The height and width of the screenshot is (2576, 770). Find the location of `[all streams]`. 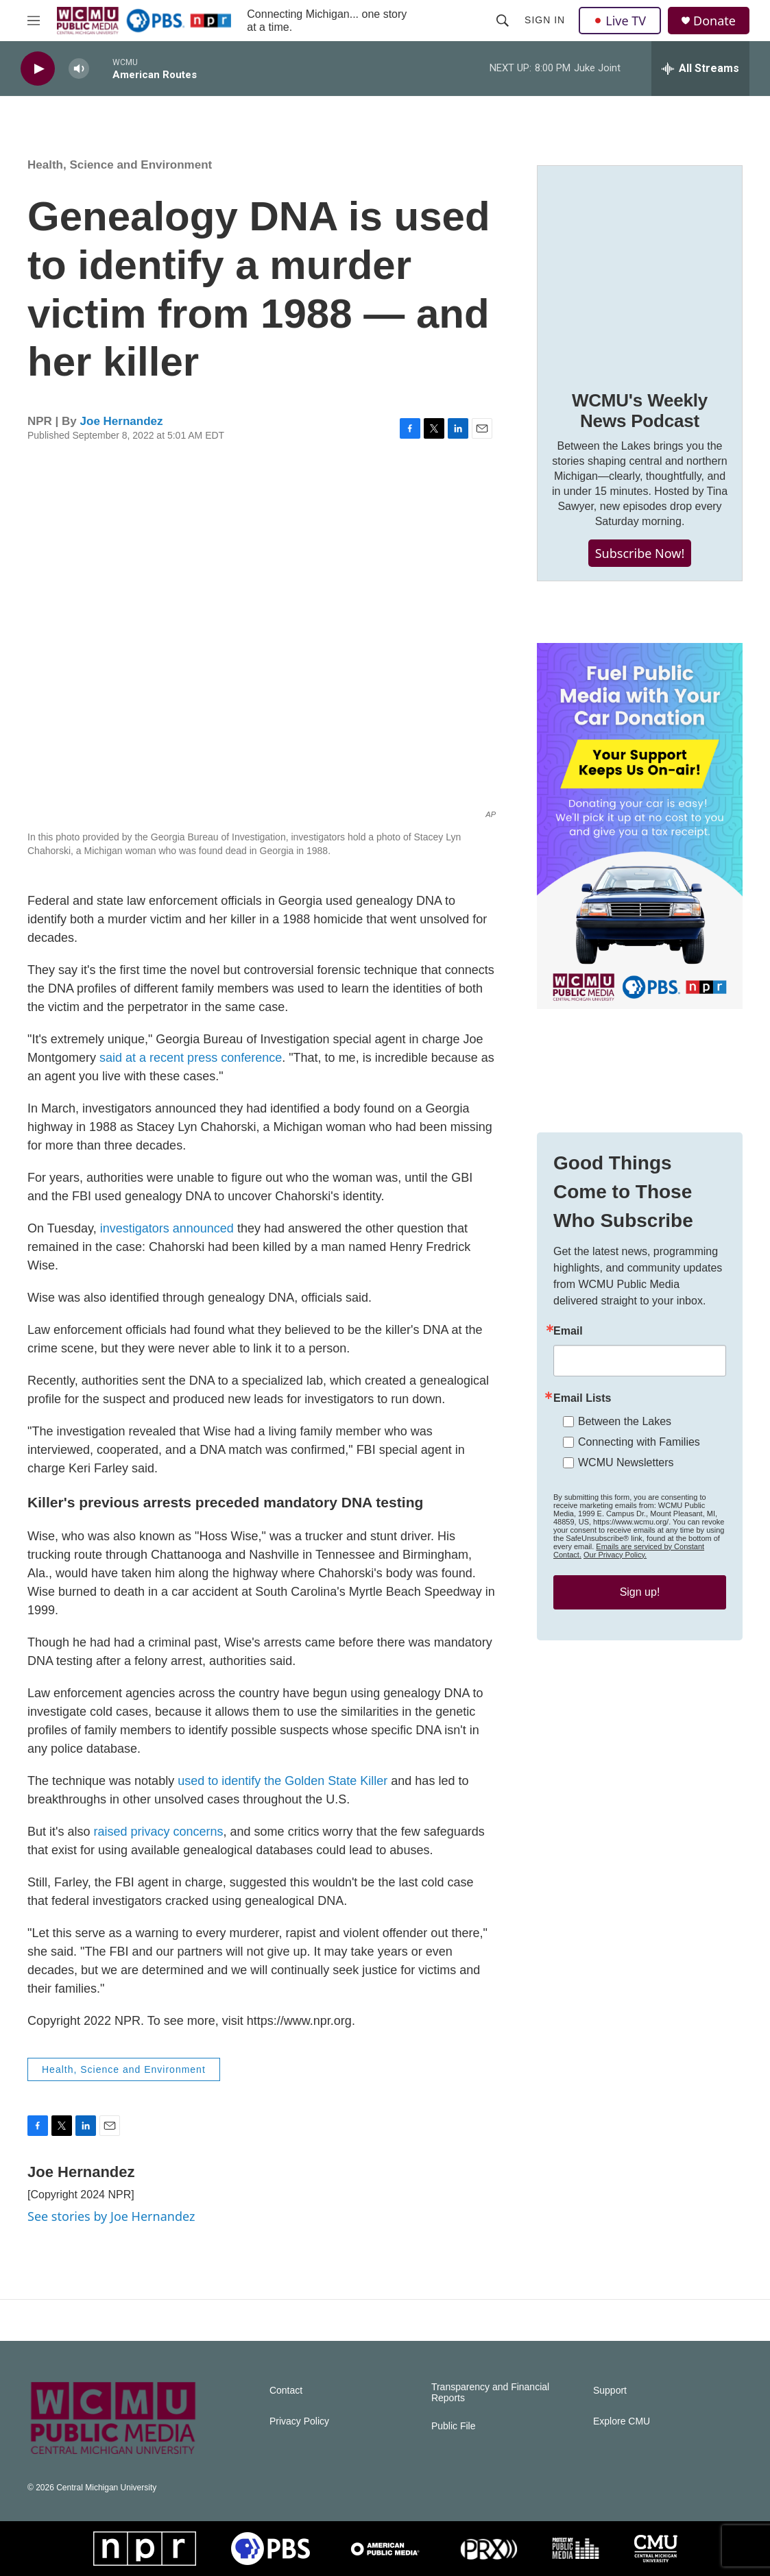

[all streams] is located at coordinates (700, 68).